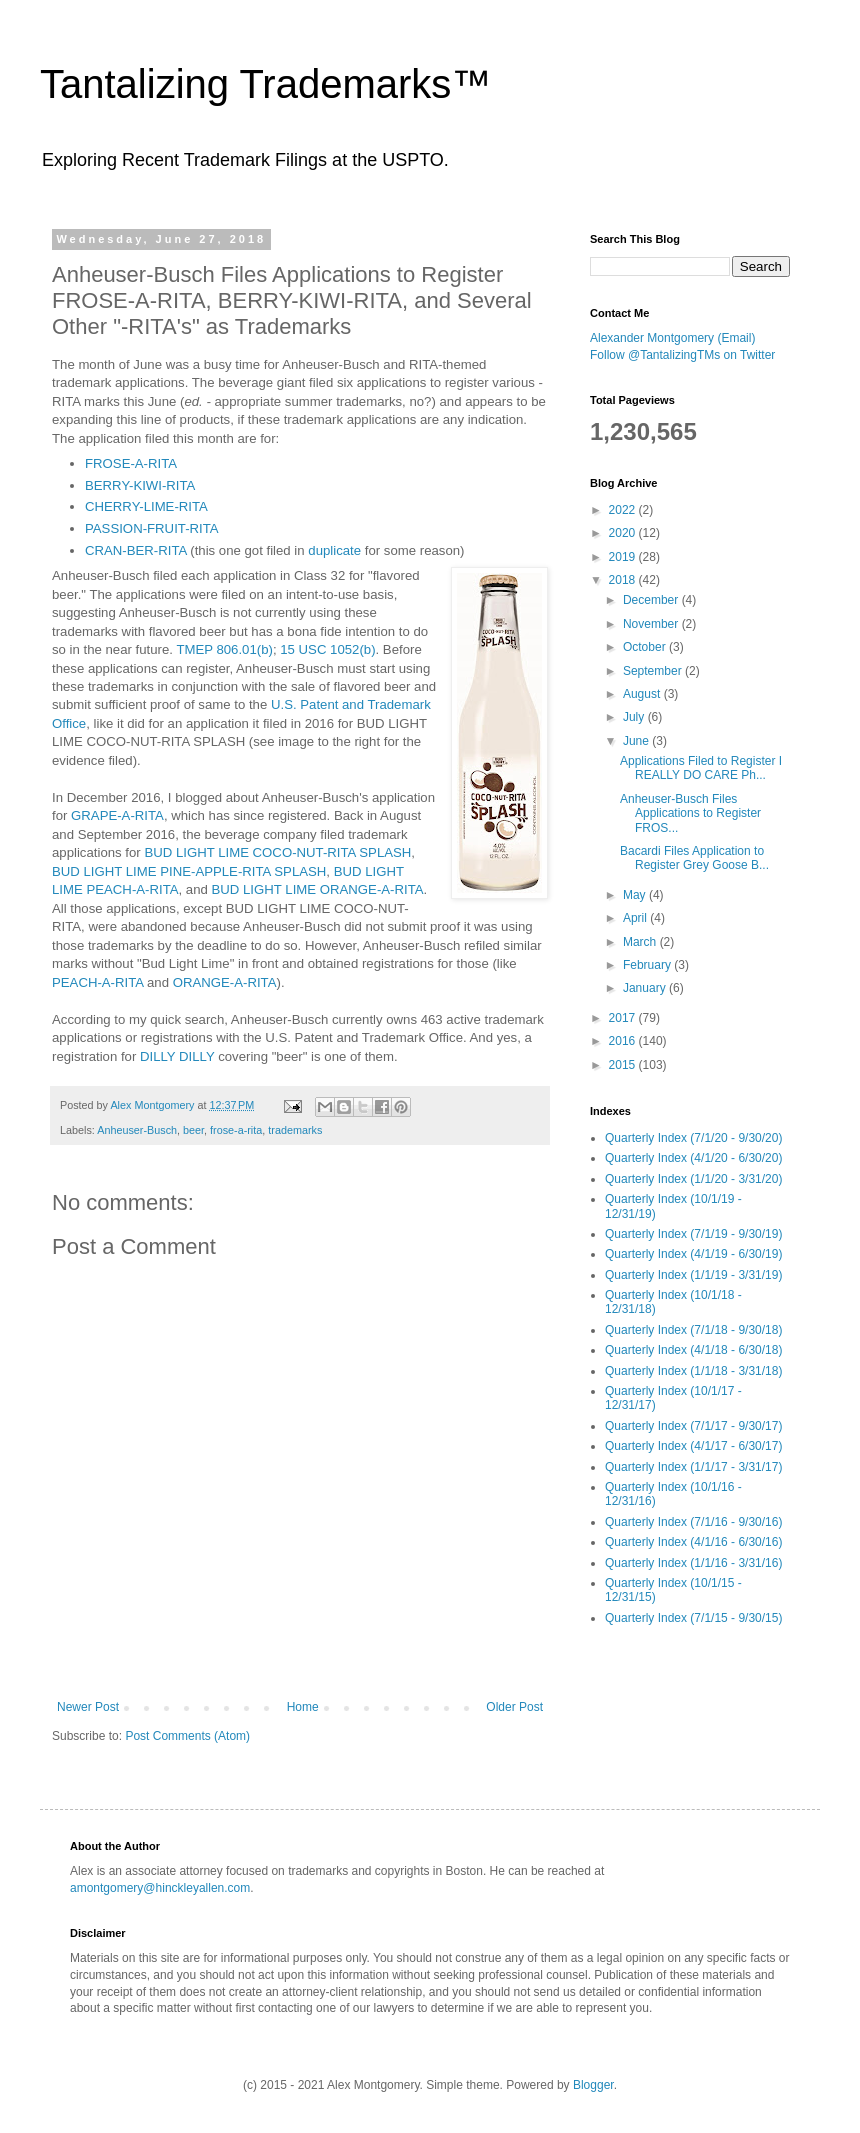 The width and height of the screenshot is (860, 2133). What do you see at coordinates (318, 889) in the screenshot?
I see `BUD LIGHT LIME ORANGE-A-RITA` at bounding box center [318, 889].